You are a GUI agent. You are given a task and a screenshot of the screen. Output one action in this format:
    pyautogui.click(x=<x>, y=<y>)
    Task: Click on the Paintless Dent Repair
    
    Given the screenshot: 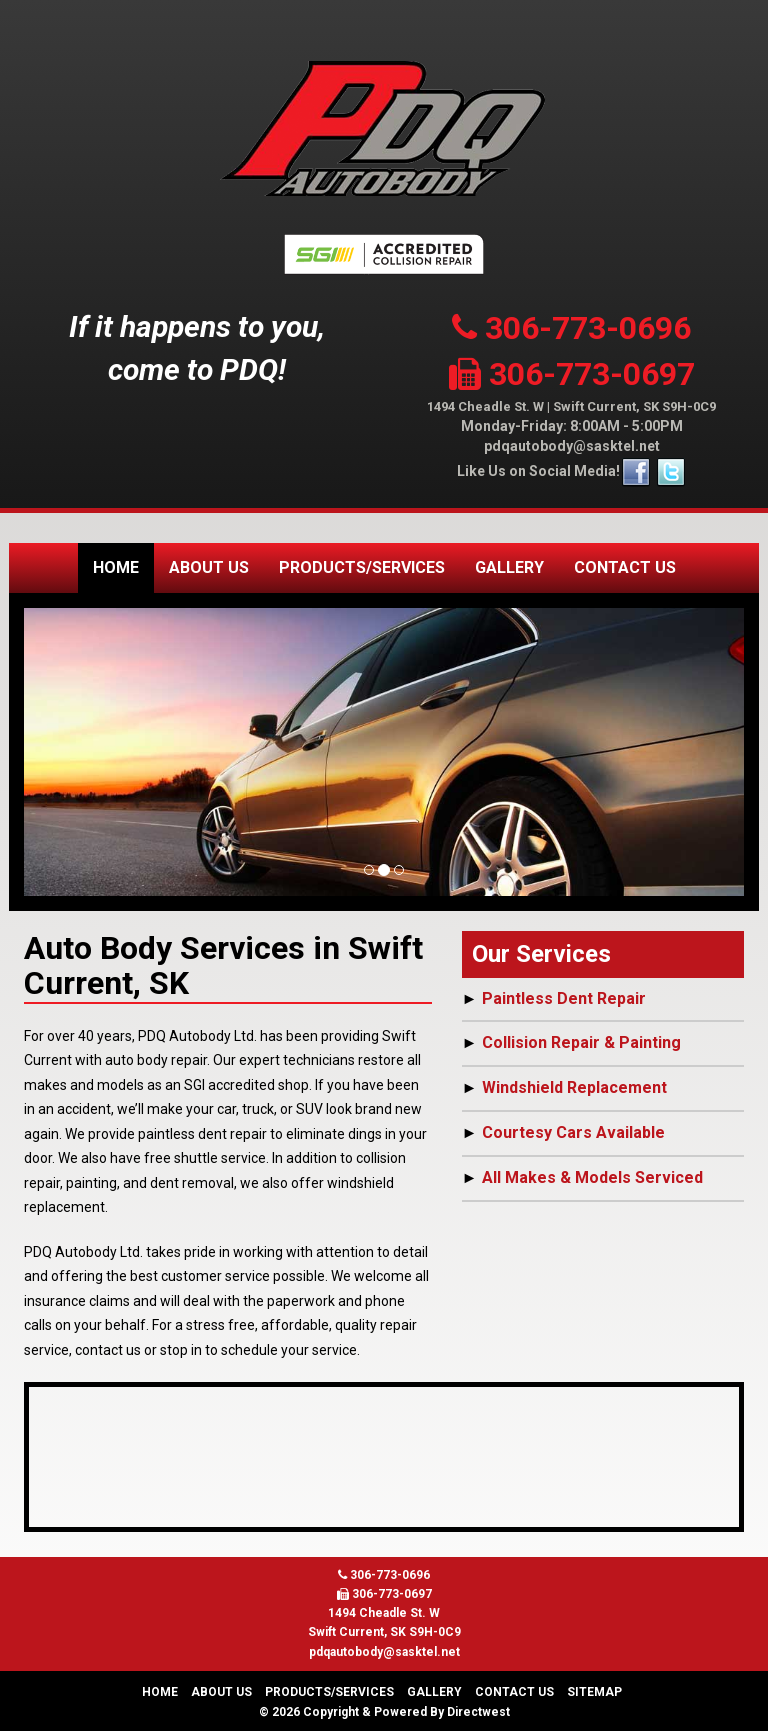 What is the action you would take?
    pyautogui.click(x=564, y=998)
    